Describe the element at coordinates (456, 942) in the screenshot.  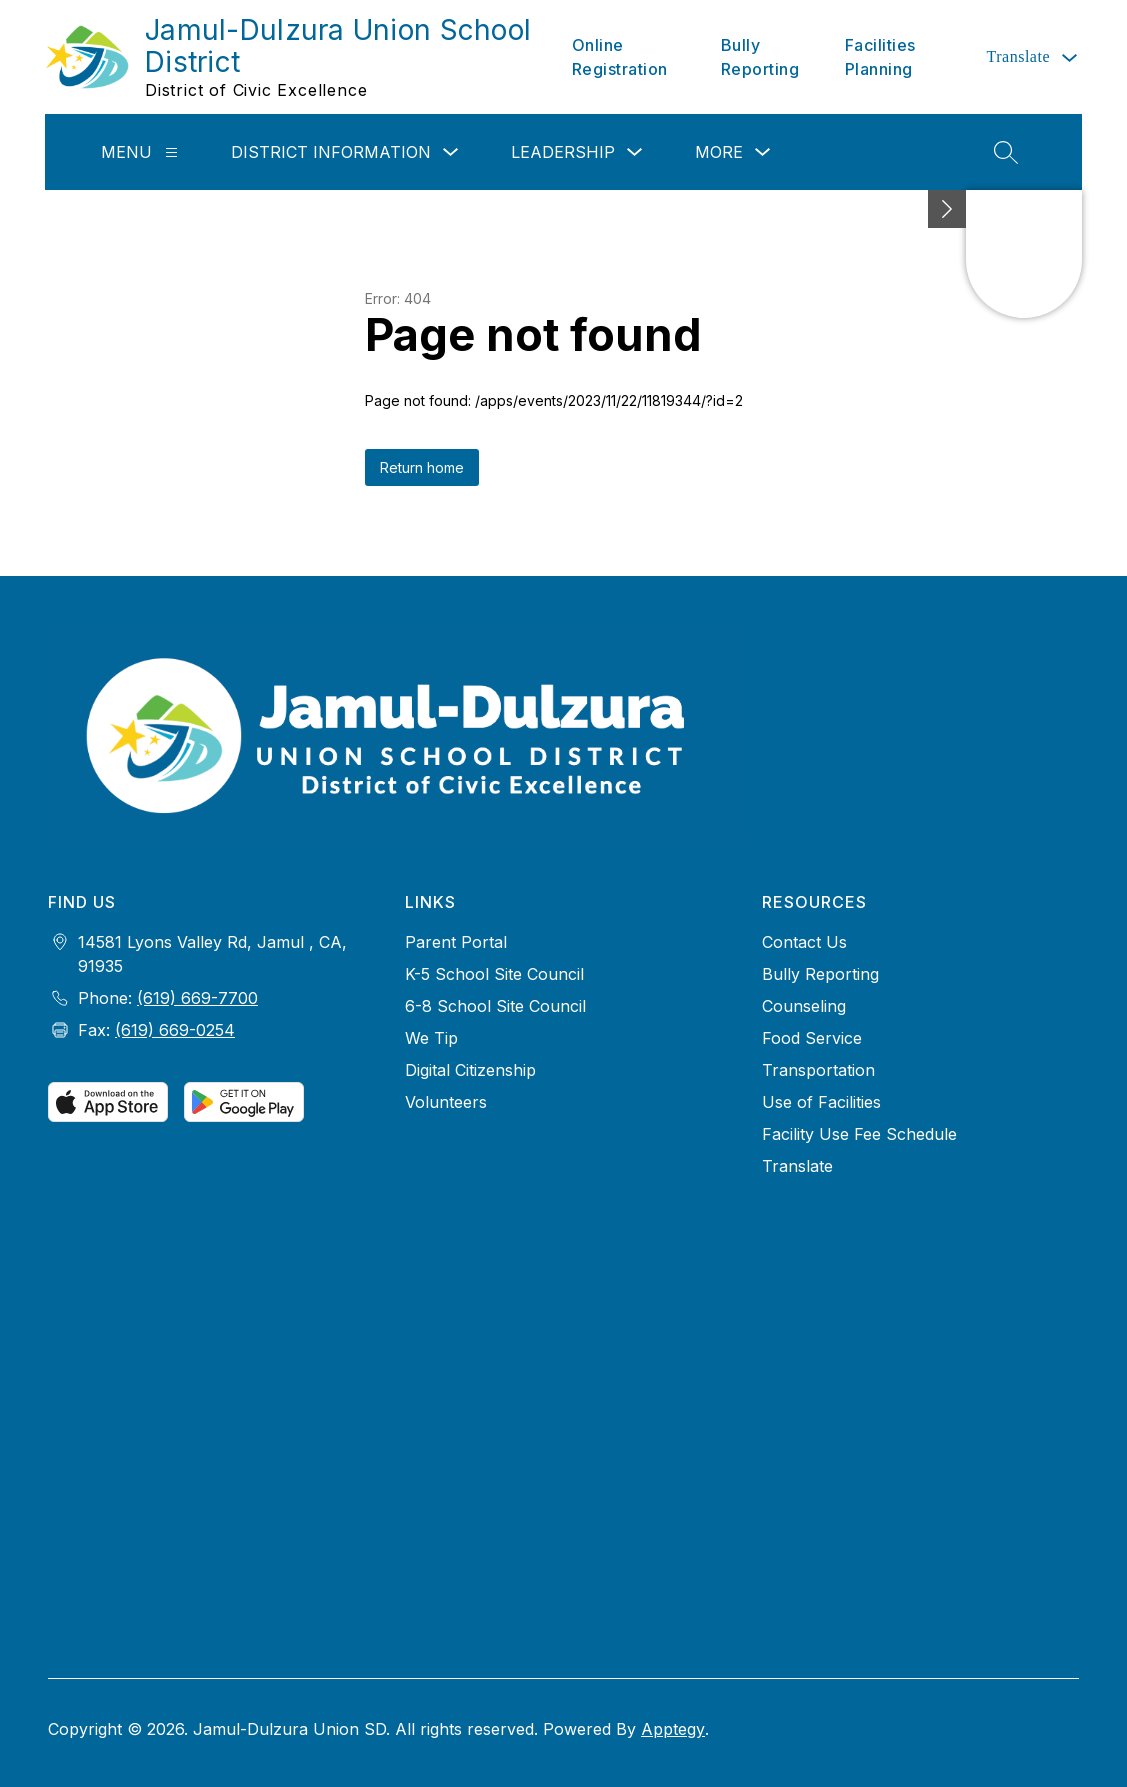
I see `Parent Portal` at that location.